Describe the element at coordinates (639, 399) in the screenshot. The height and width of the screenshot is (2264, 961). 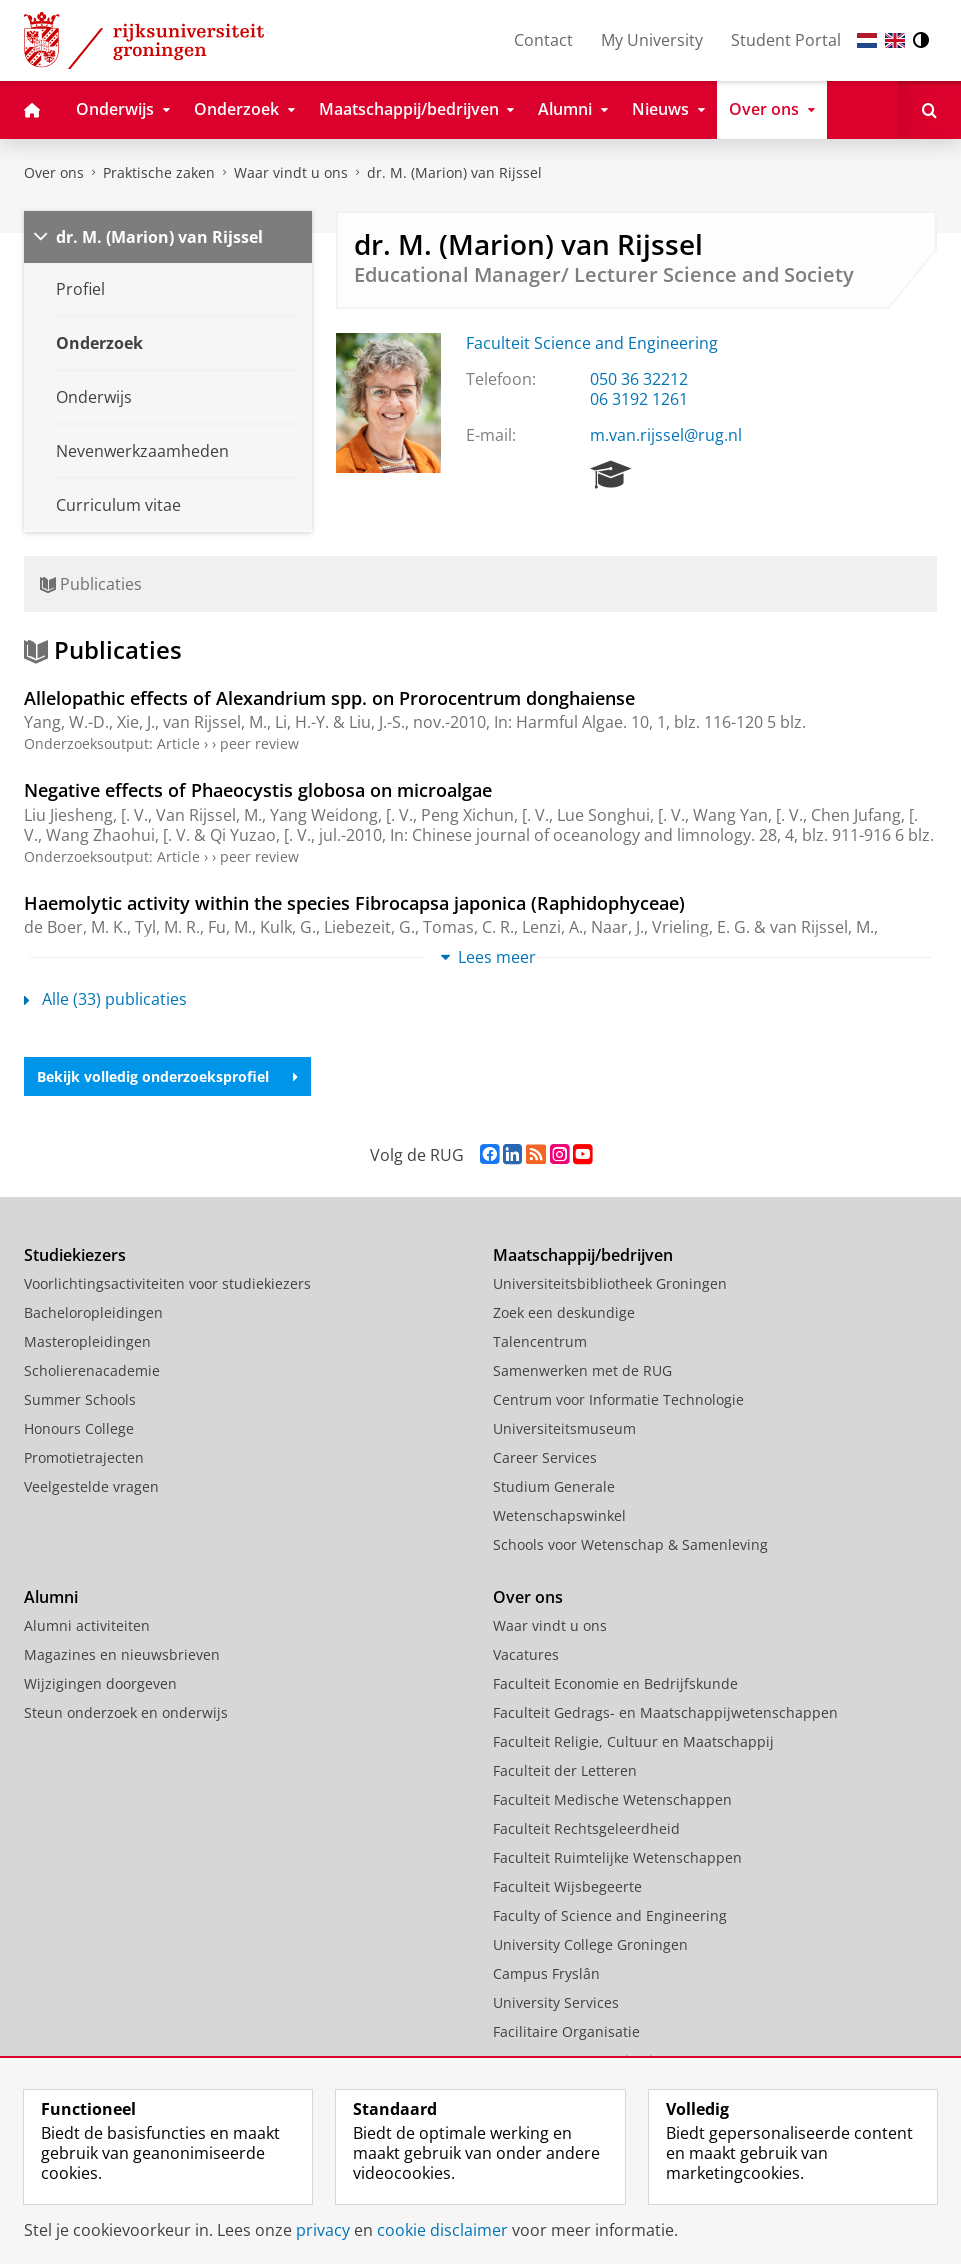
I see `06 3192 1261` at that location.